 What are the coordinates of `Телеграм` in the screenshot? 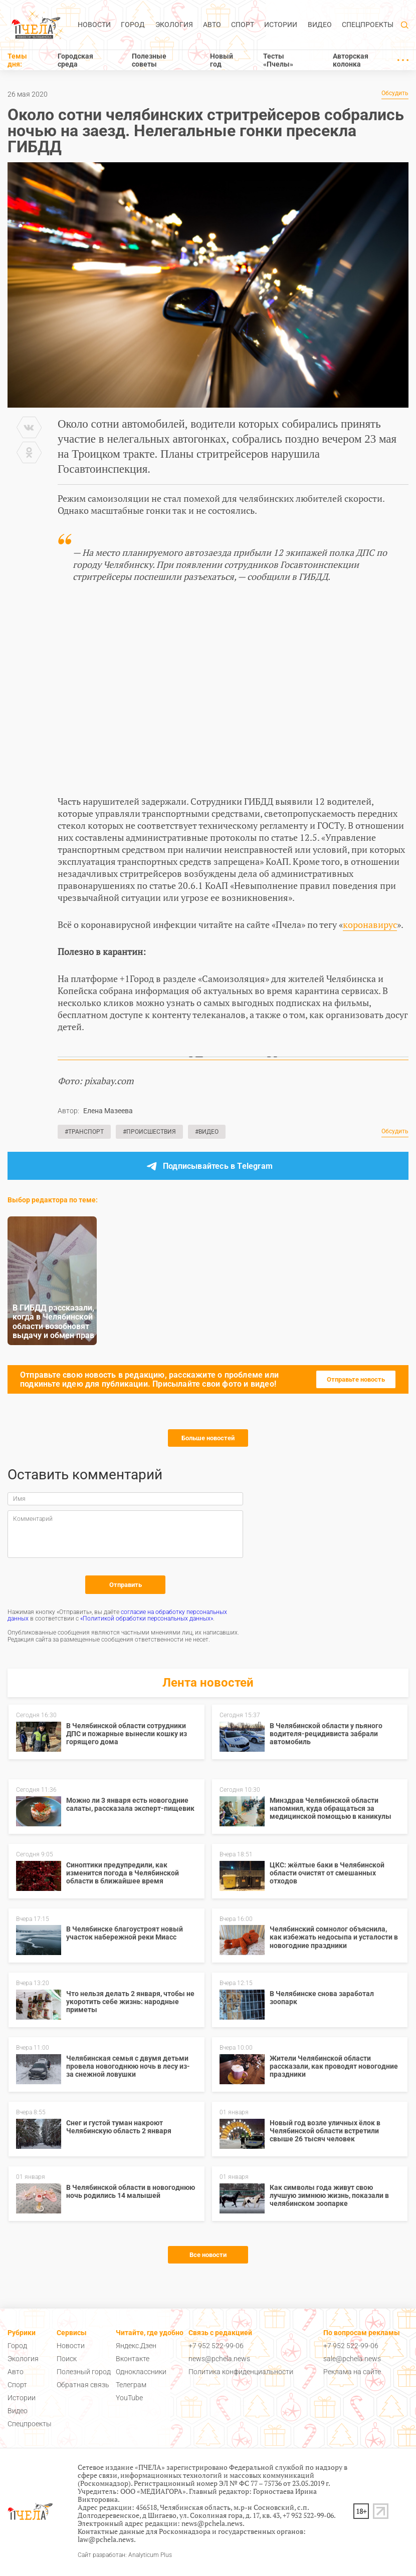 It's located at (131, 2385).